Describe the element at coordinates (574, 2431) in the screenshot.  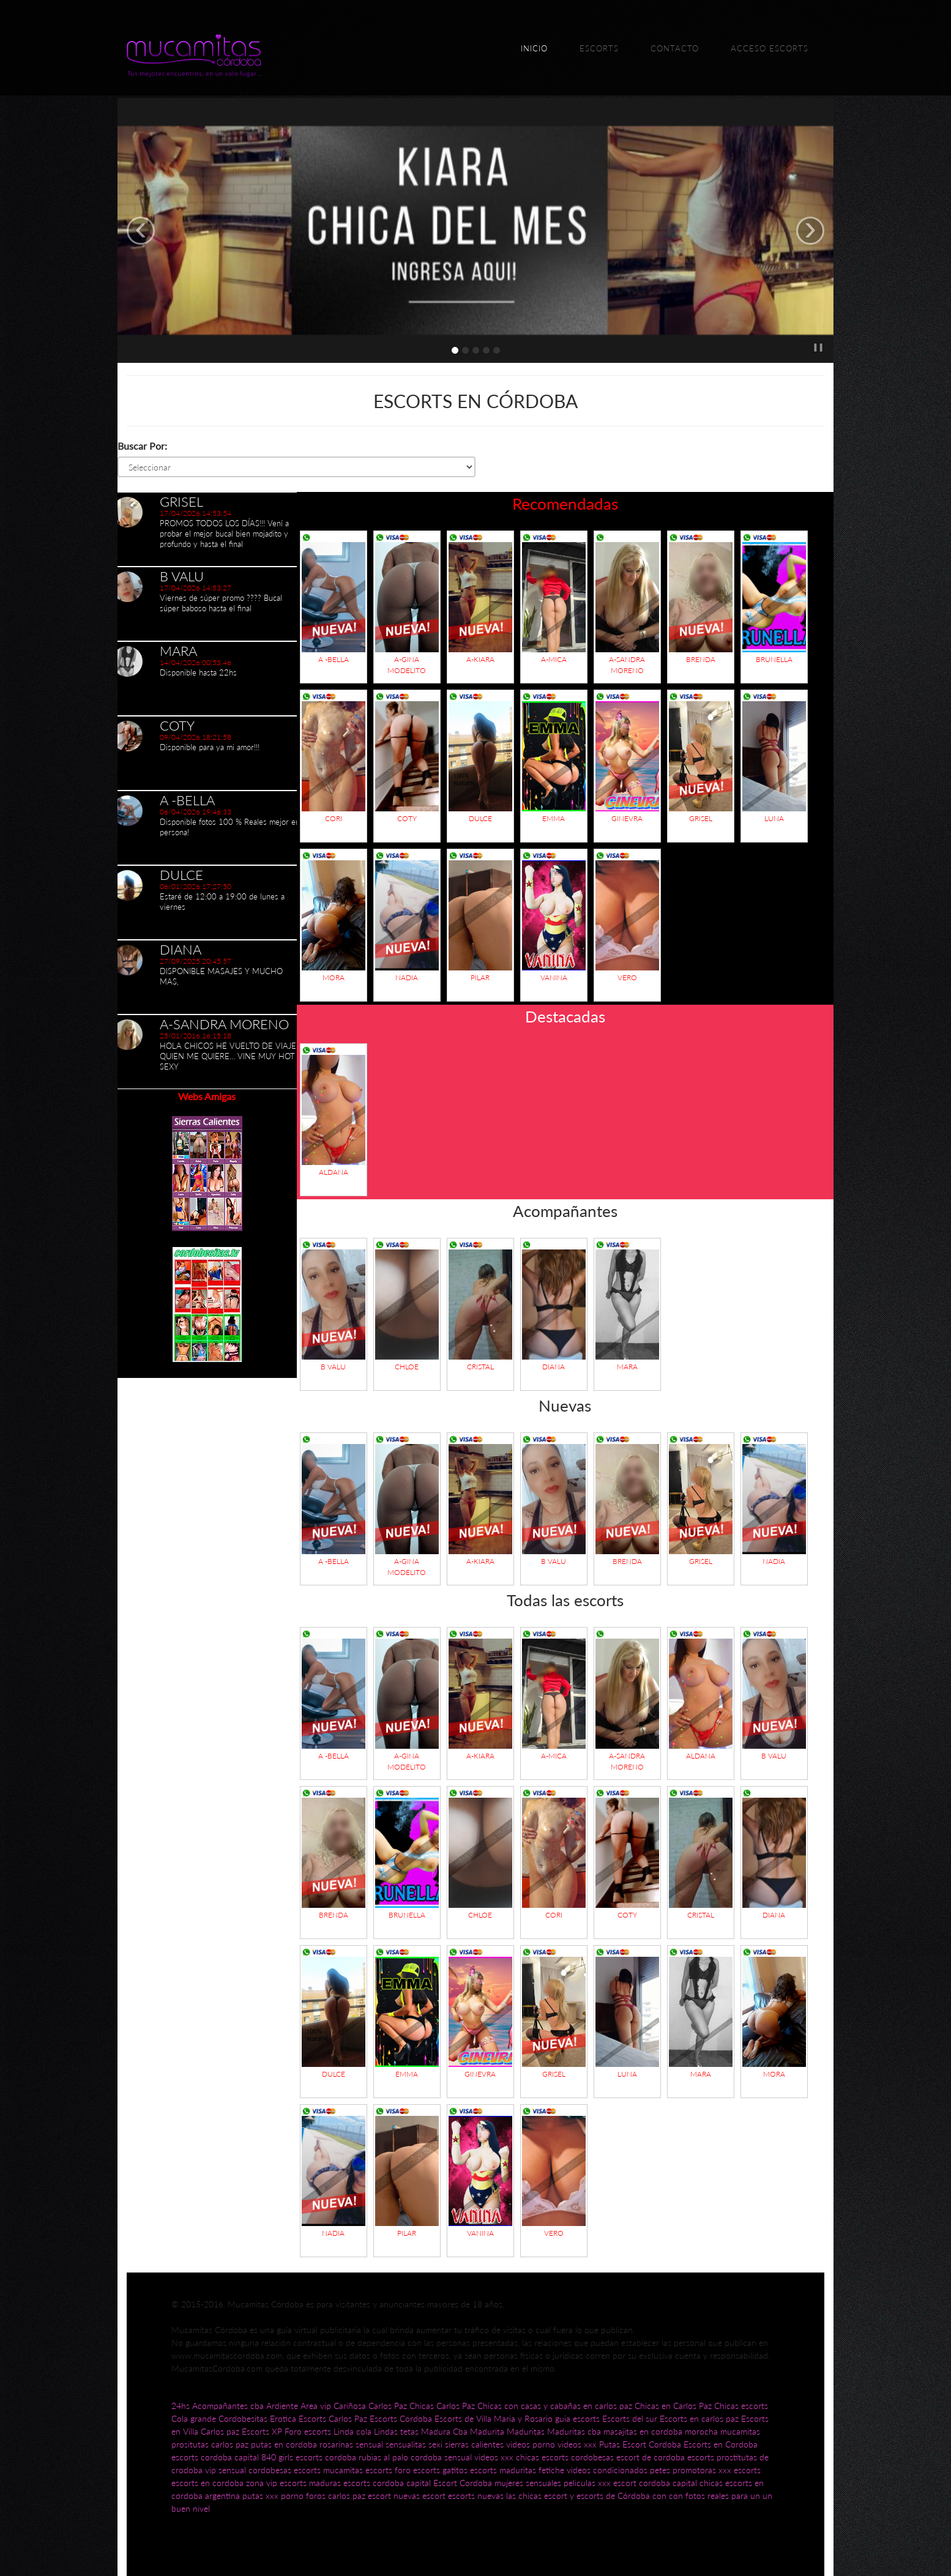
I see `Maduritas cba` at that location.